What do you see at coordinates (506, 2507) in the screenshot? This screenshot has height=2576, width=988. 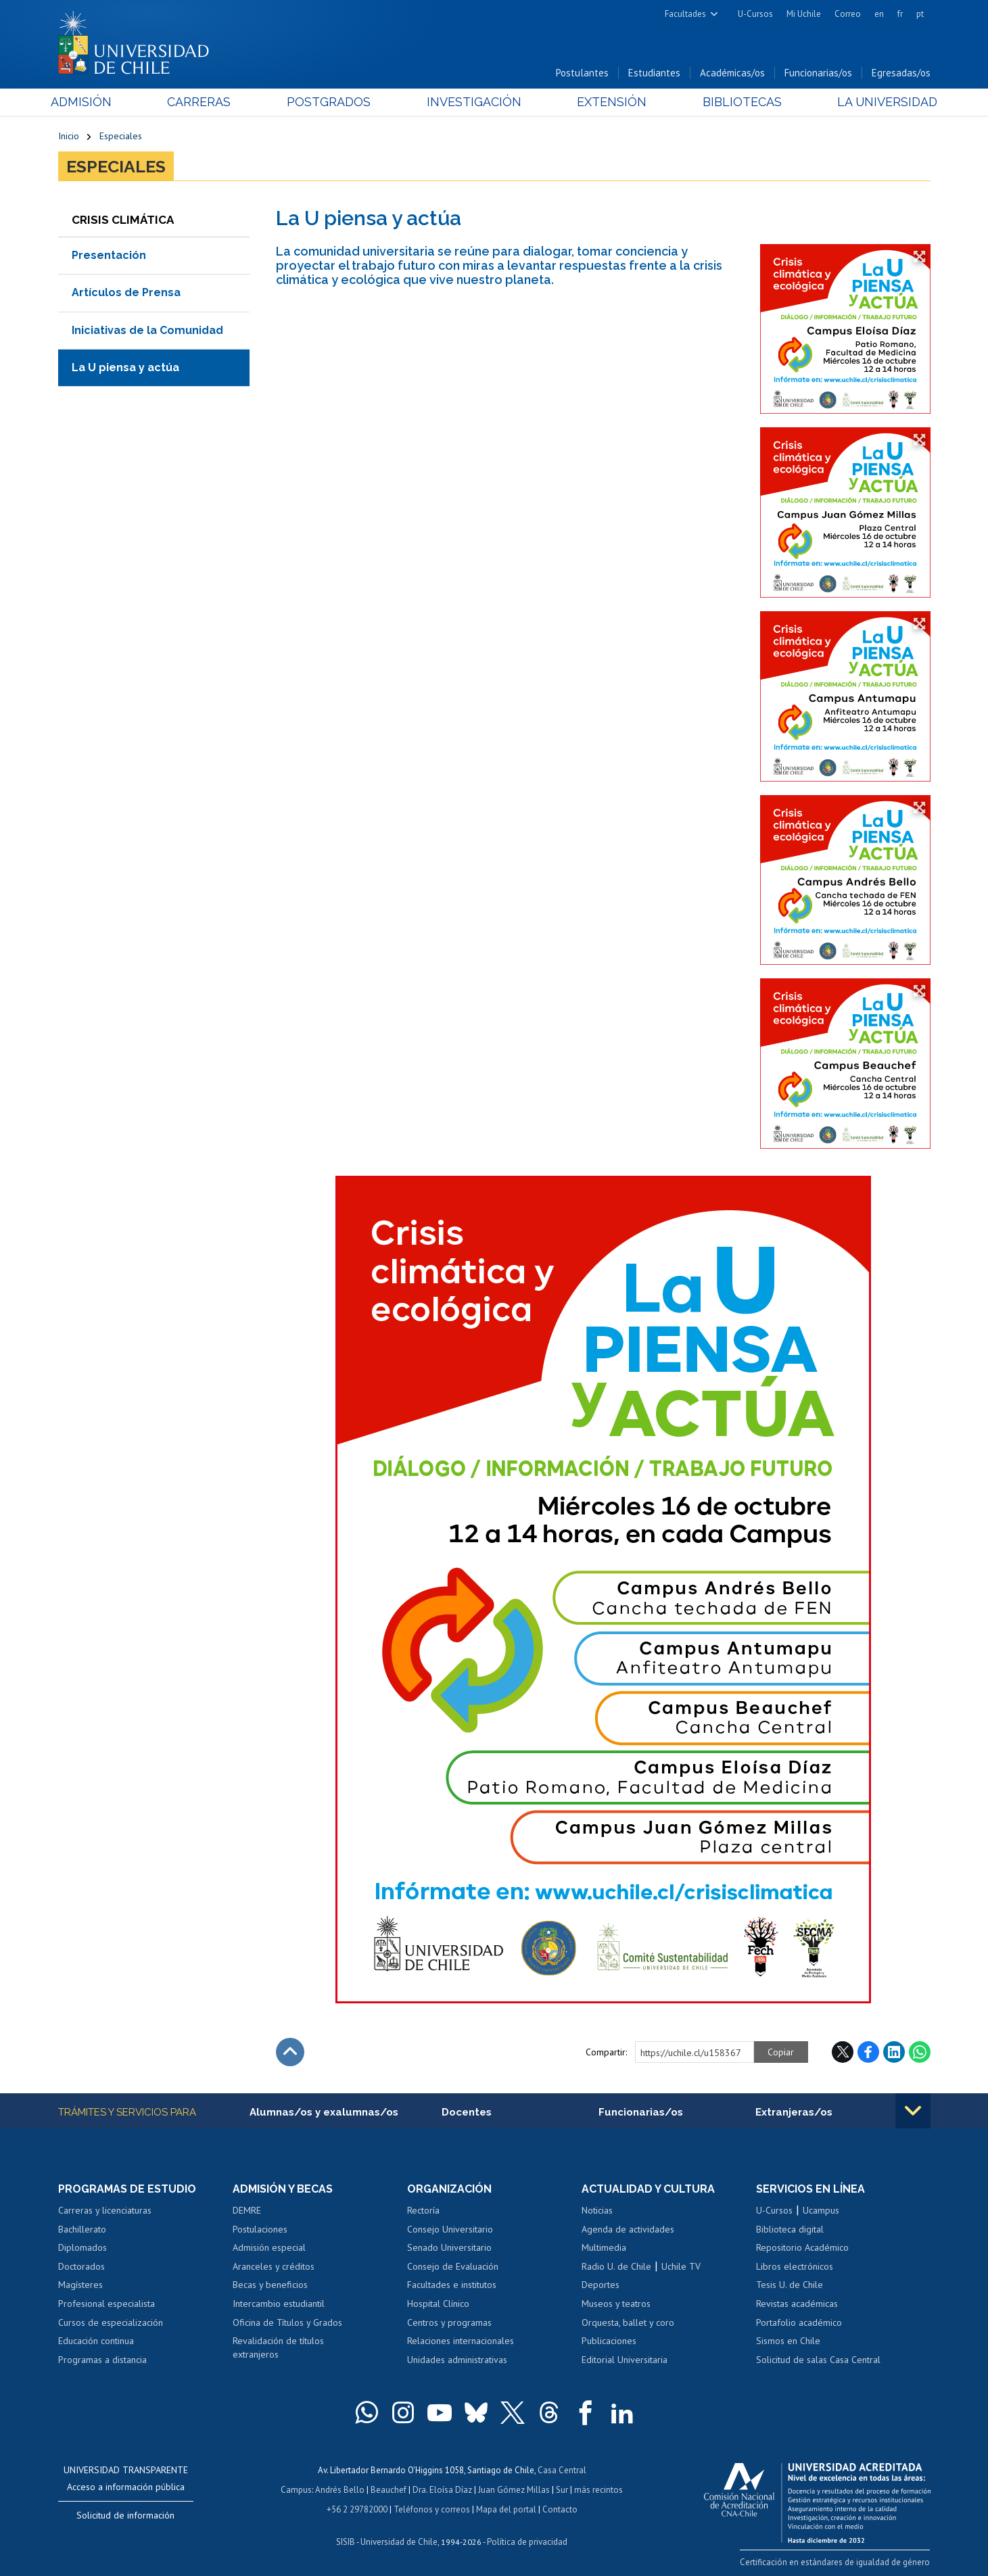 I see `Mapa del portal` at bounding box center [506, 2507].